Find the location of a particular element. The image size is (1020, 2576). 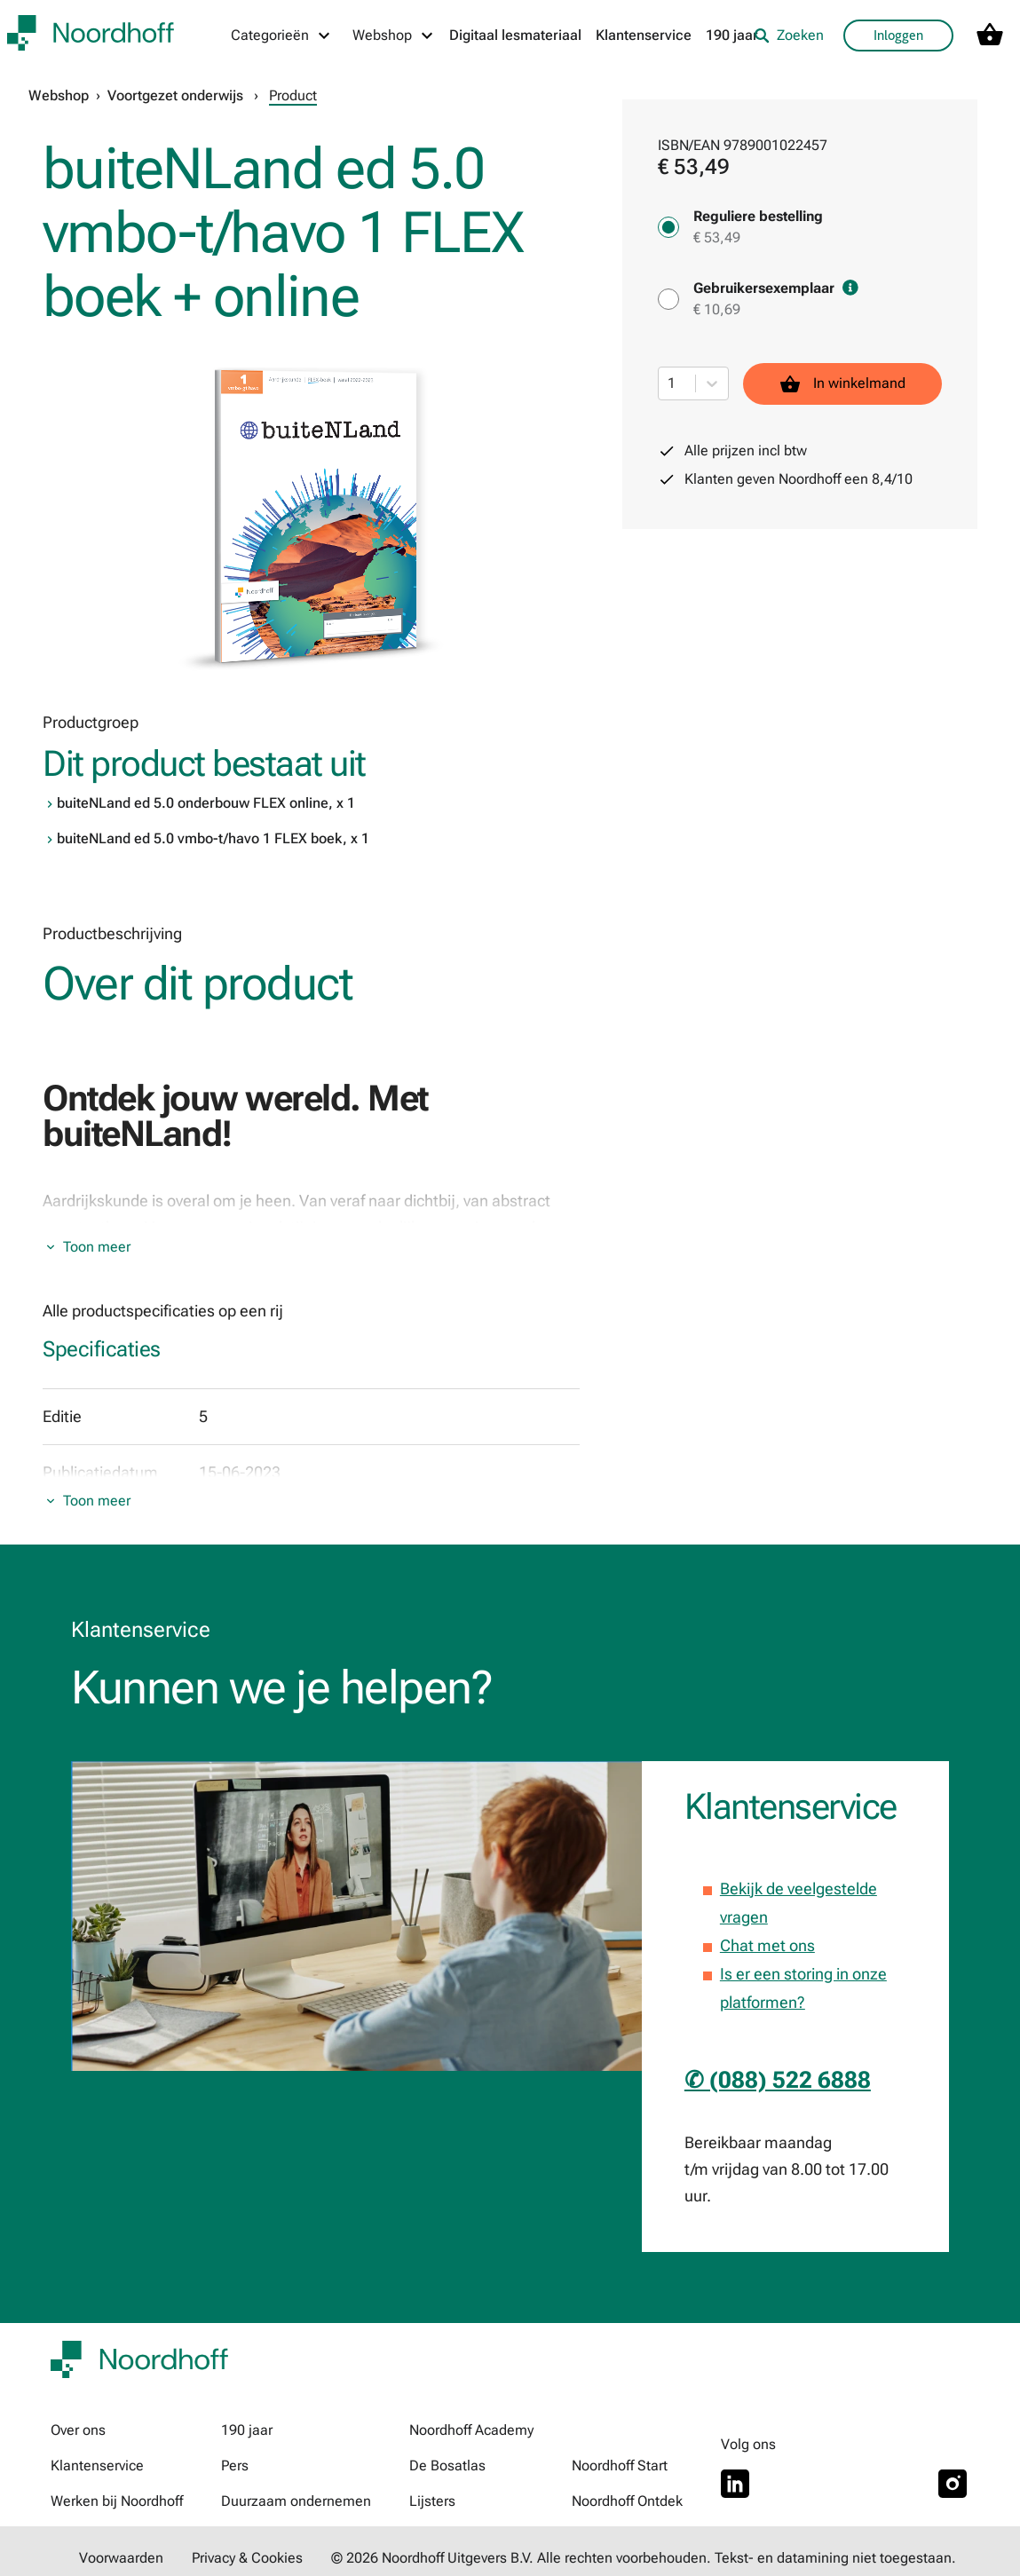

Noordhoff Ontdek is located at coordinates (627, 2501).